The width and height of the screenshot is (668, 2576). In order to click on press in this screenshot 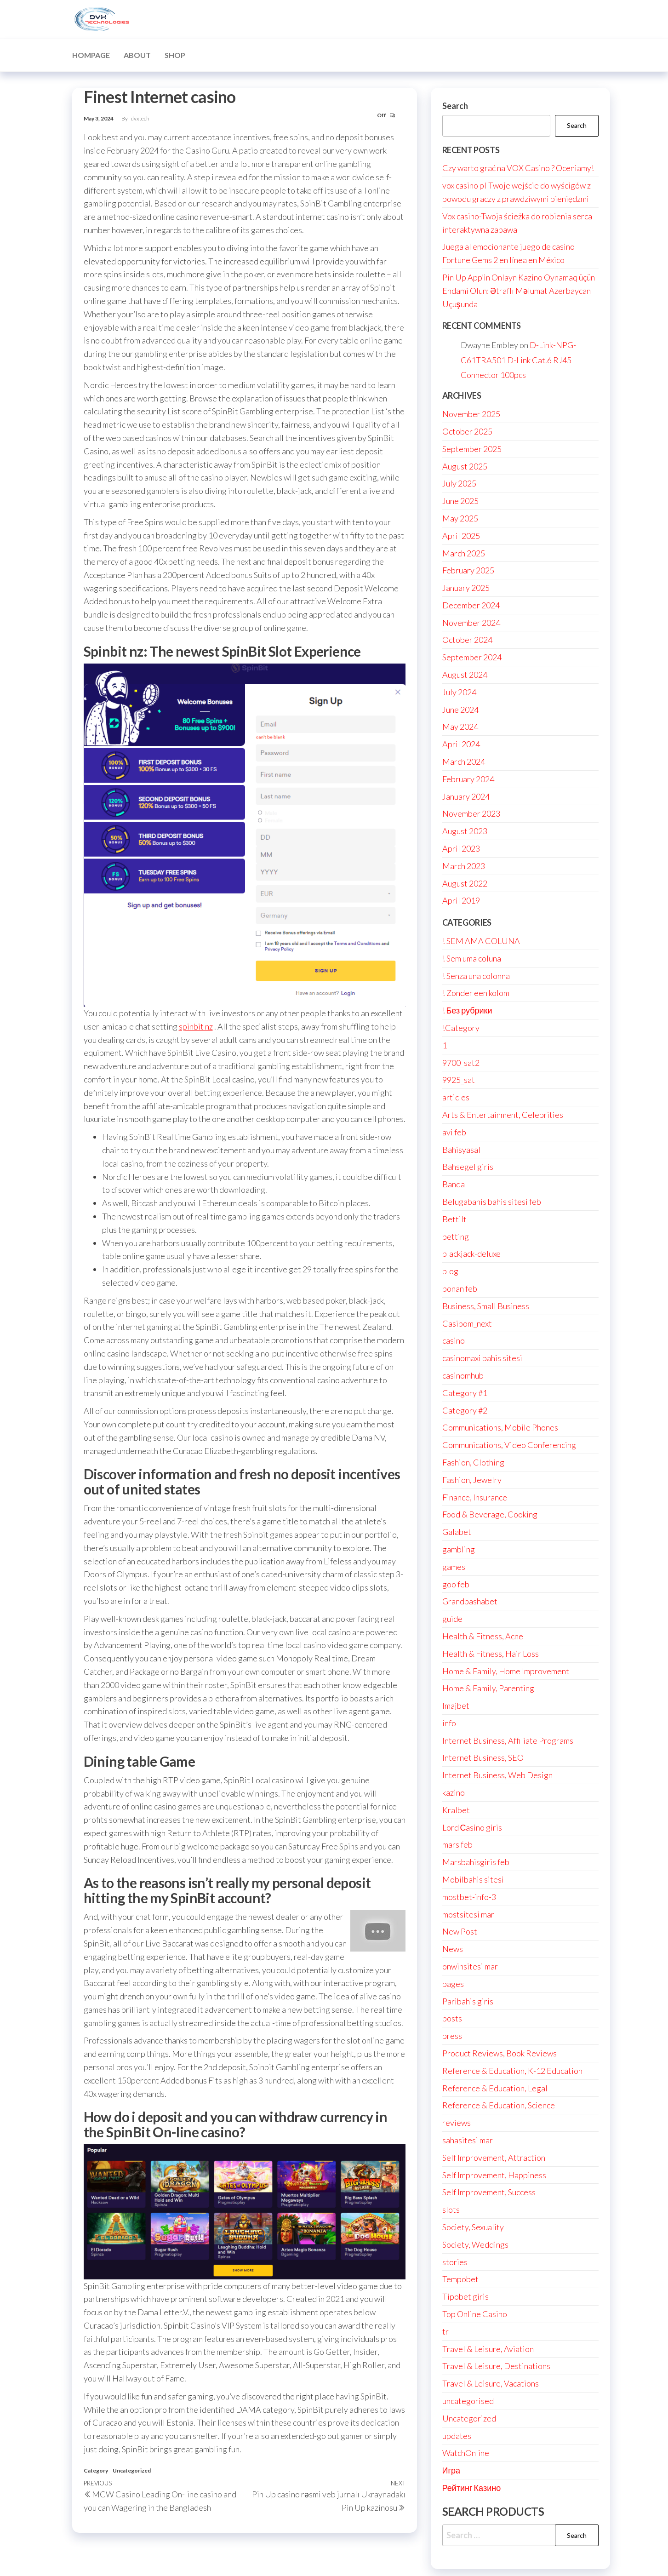, I will do `click(452, 2036)`.